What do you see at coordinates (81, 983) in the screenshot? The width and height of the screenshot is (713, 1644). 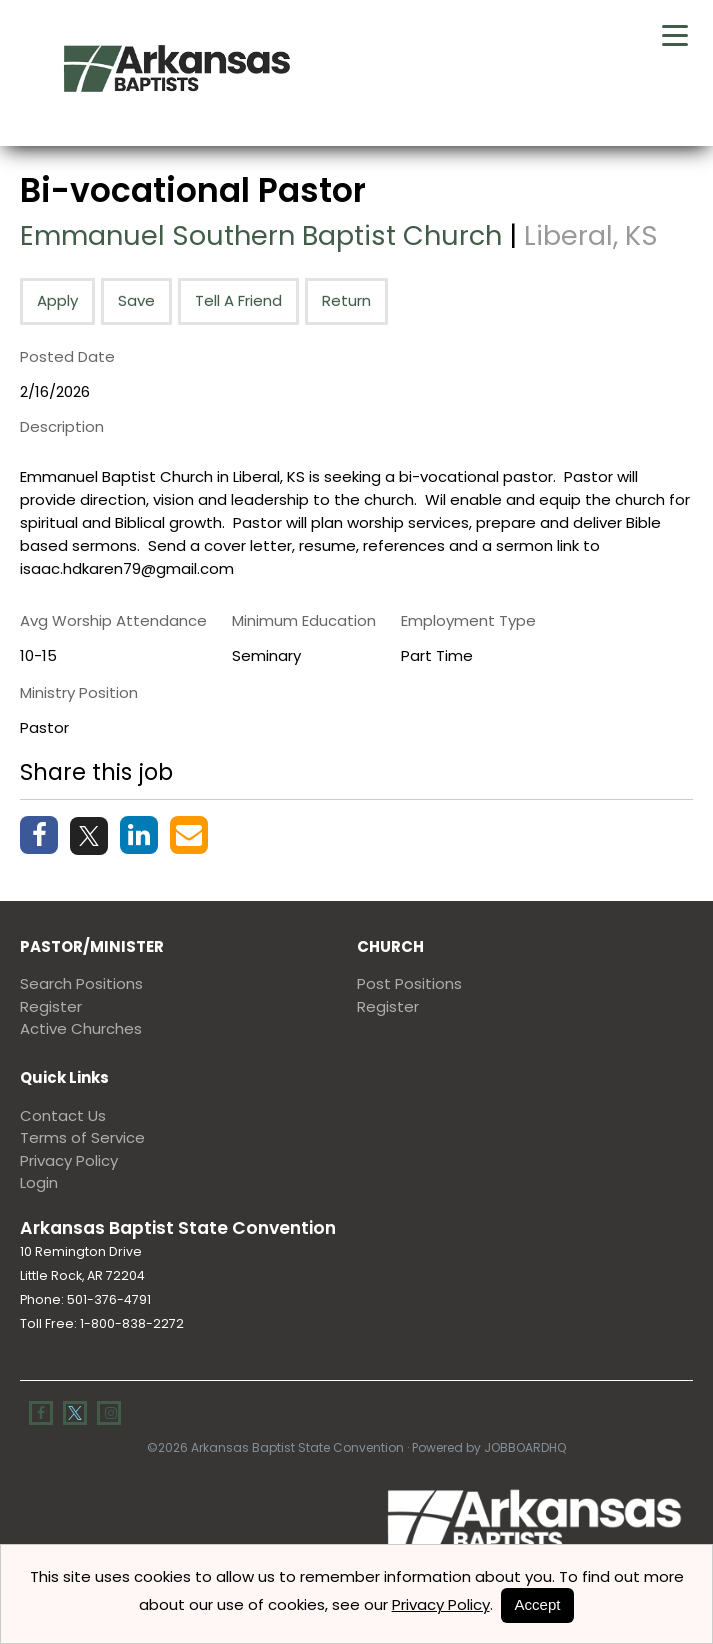 I see `Search Positions` at bounding box center [81, 983].